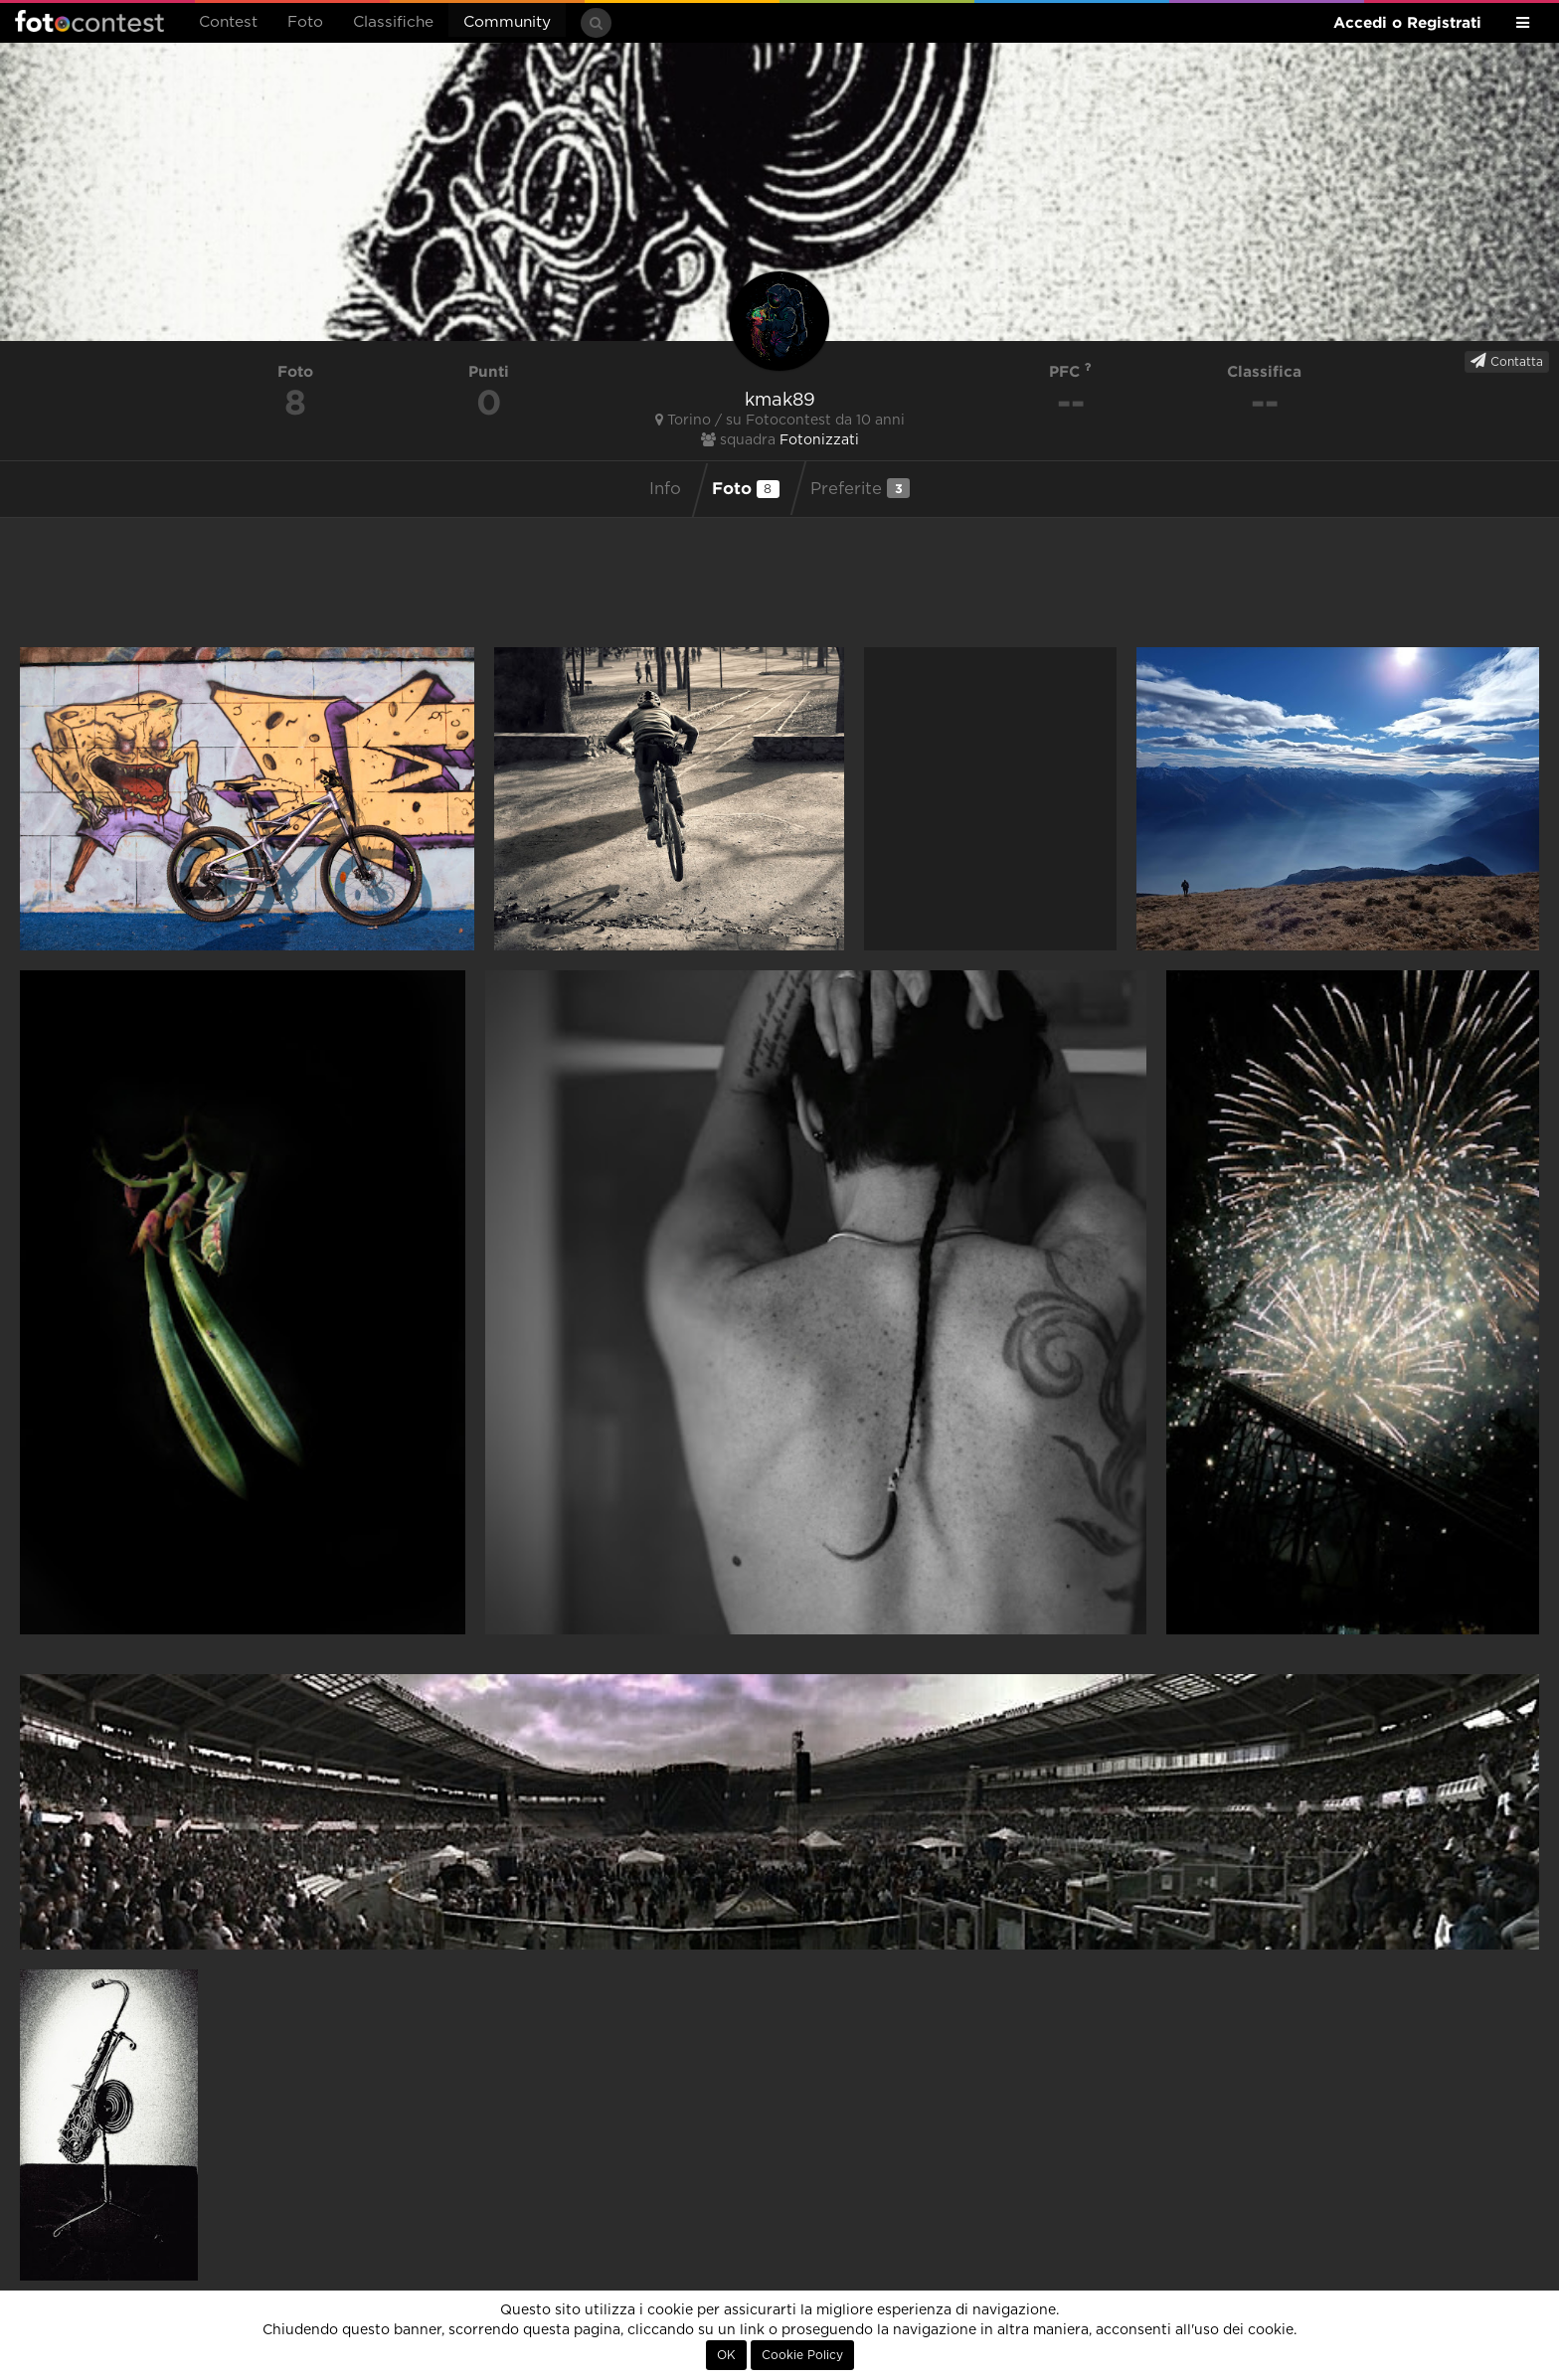 The image size is (1559, 2380). What do you see at coordinates (228, 22) in the screenshot?
I see `Contest` at bounding box center [228, 22].